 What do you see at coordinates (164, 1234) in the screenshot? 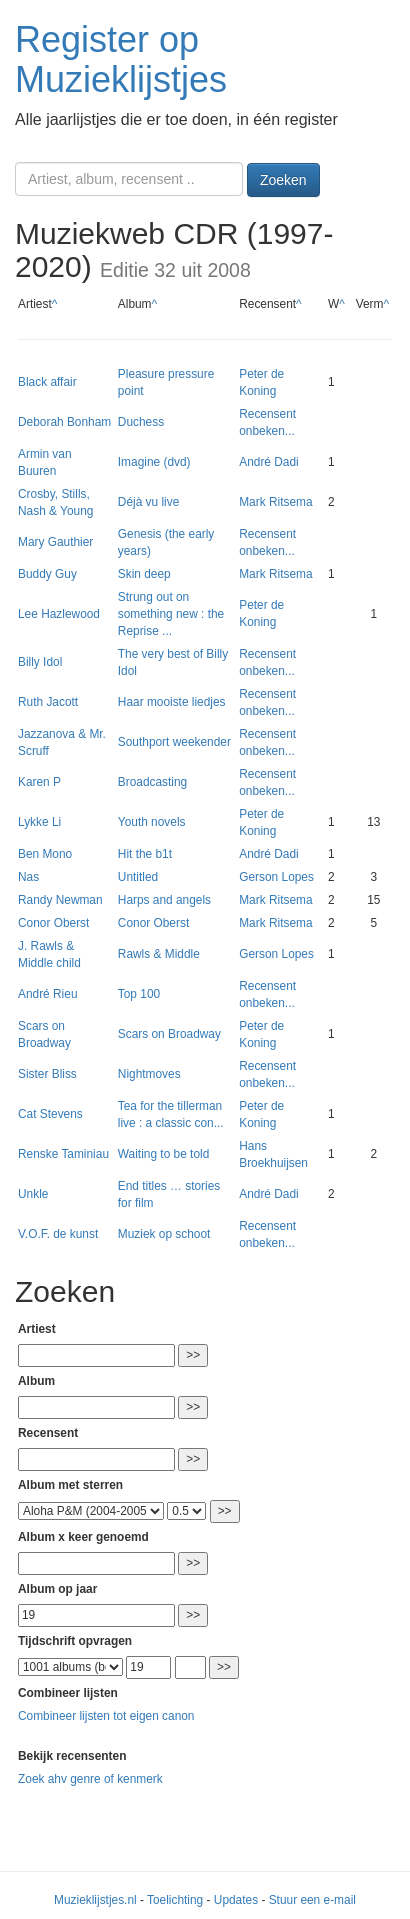
I see `Muziek op schoot` at bounding box center [164, 1234].